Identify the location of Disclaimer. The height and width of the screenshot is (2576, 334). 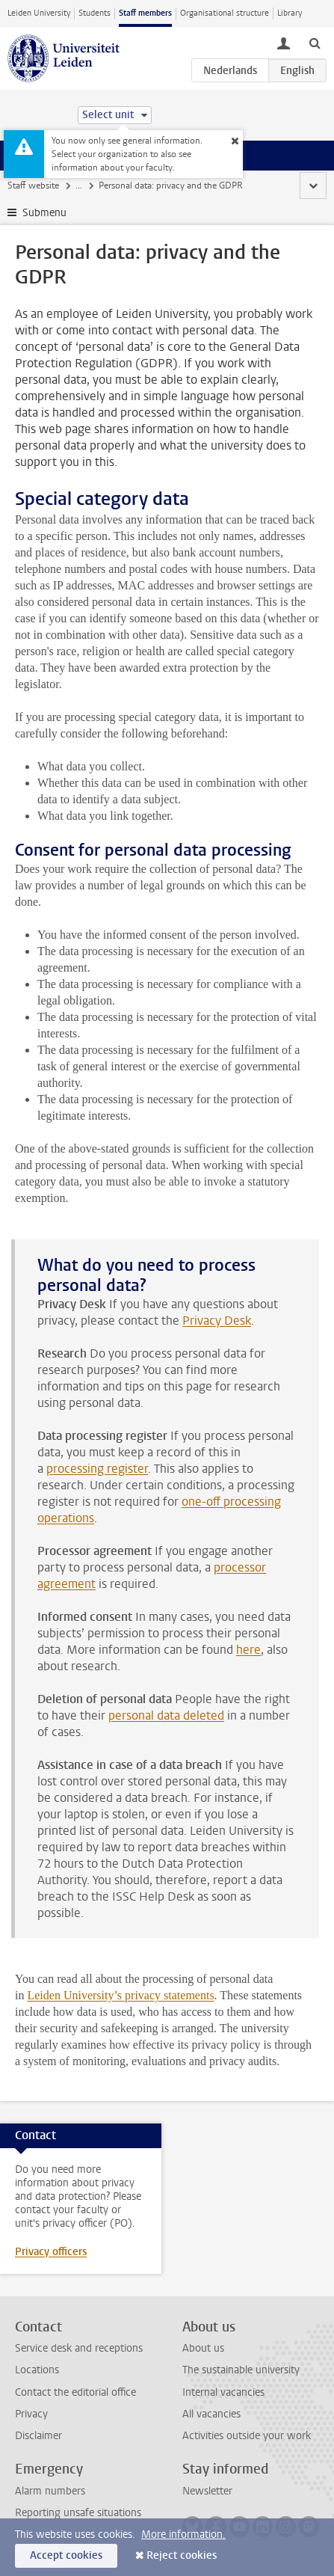
(38, 2436).